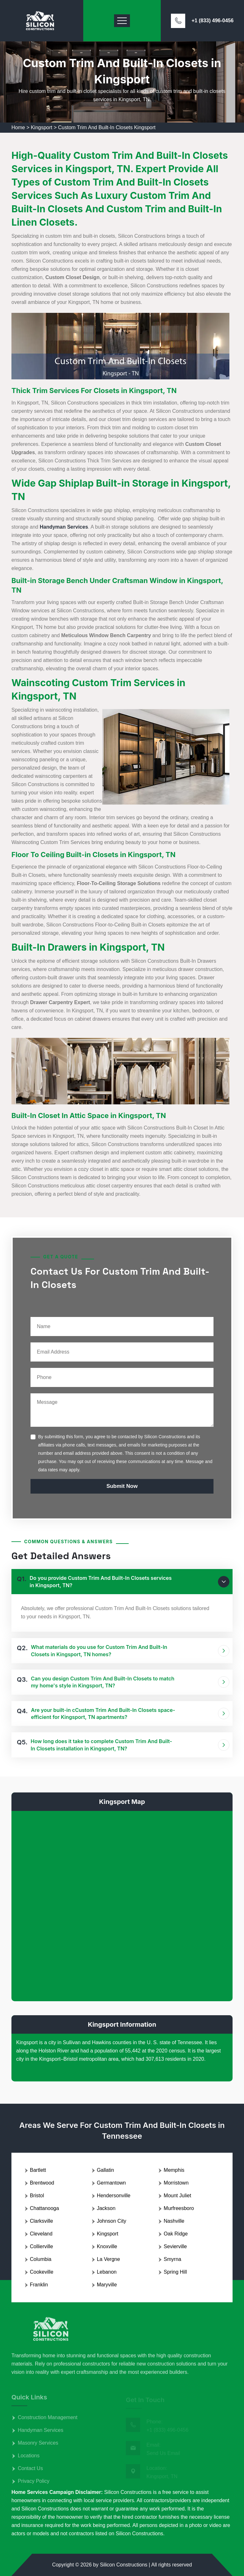  Describe the element at coordinates (123, 2564) in the screenshot. I see `Silicon Constructions` at that location.